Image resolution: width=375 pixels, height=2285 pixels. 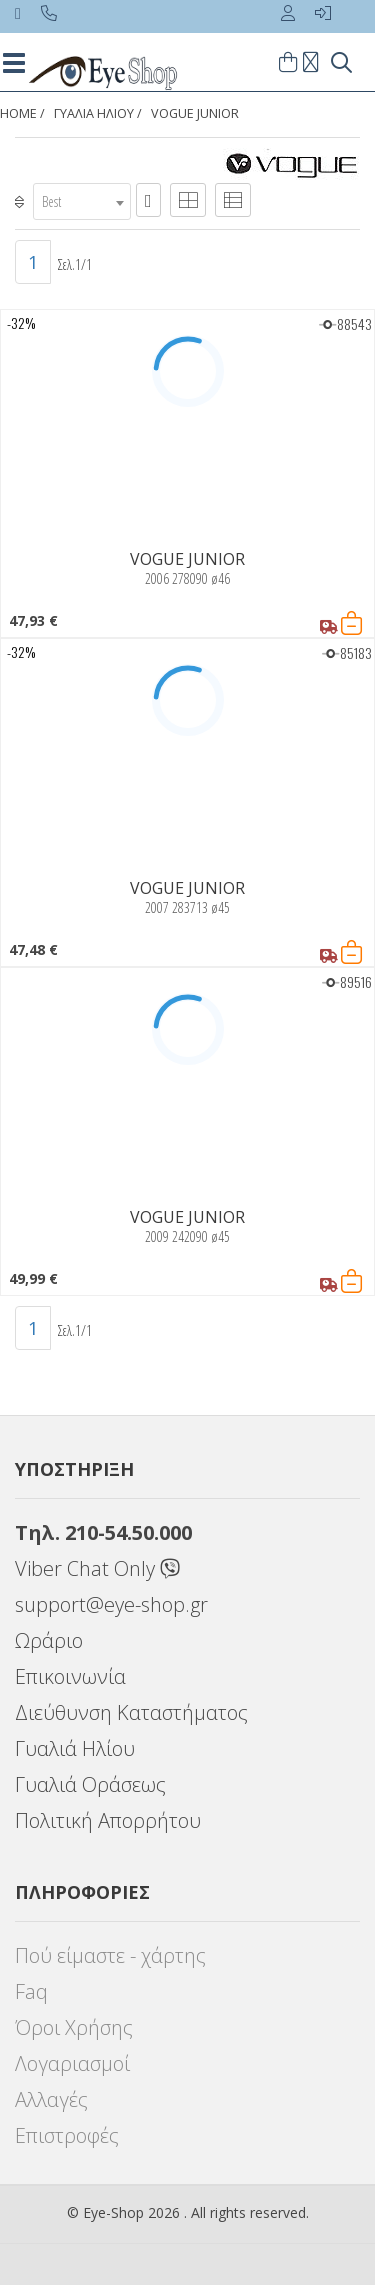 What do you see at coordinates (131, 1712) in the screenshot?
I see `Διεύθυνση Καταστήματος` at bounding box center [131, 1712].